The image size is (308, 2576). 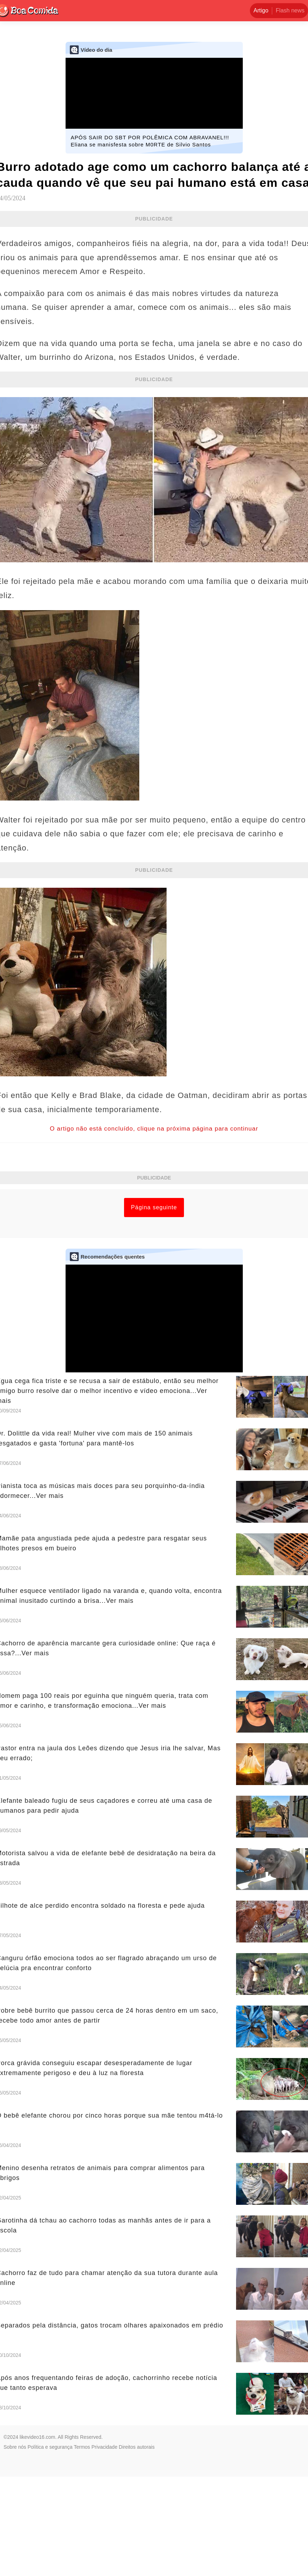 What do you see at coordinates (50, 2546) in the screenshot?
I see `Política e segurança` at bounding box center [50, 2546].